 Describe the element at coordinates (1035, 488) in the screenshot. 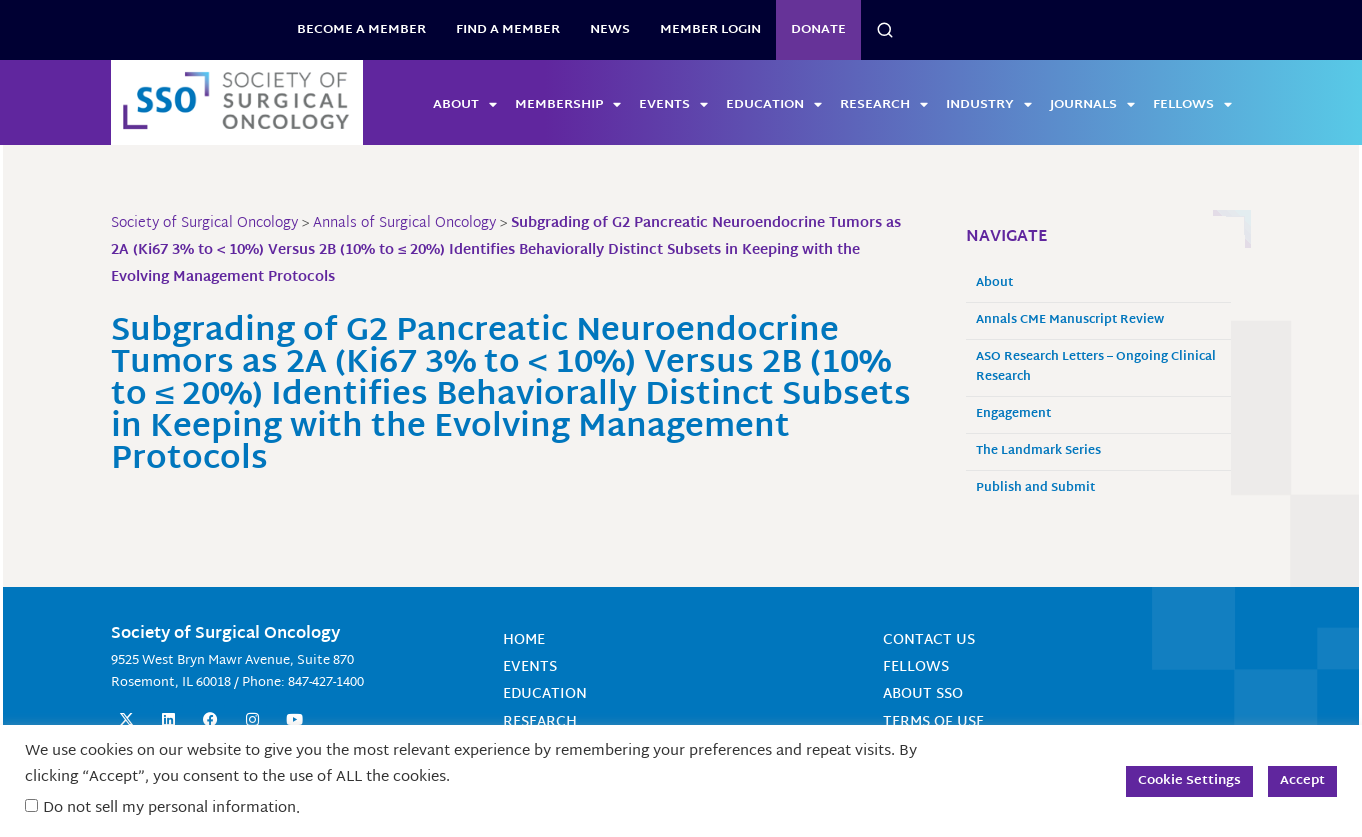

I see `Publish and Submit` at that location.